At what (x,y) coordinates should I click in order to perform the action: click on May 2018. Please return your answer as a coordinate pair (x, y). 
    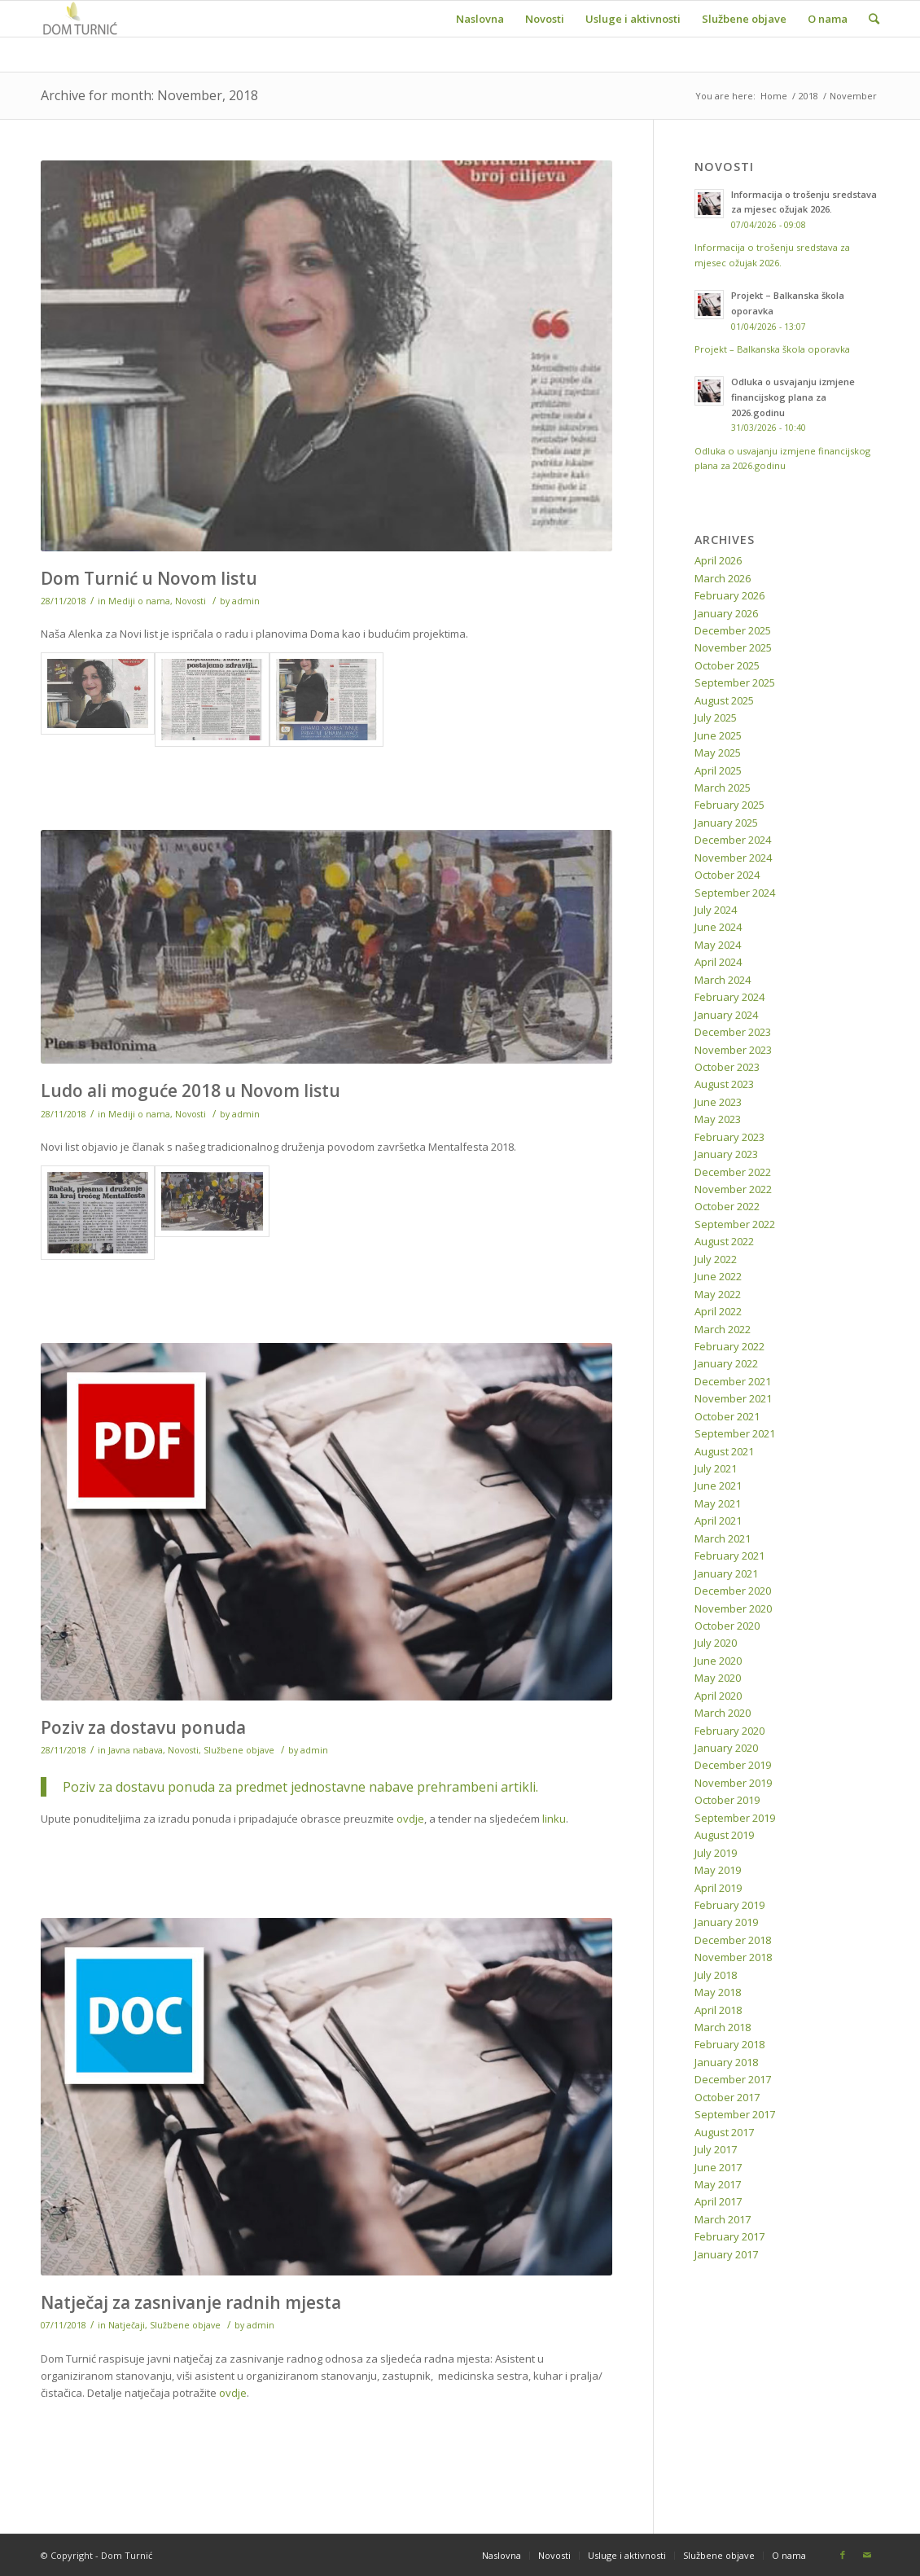
    Looking at the image, I should click on (717, 1992).